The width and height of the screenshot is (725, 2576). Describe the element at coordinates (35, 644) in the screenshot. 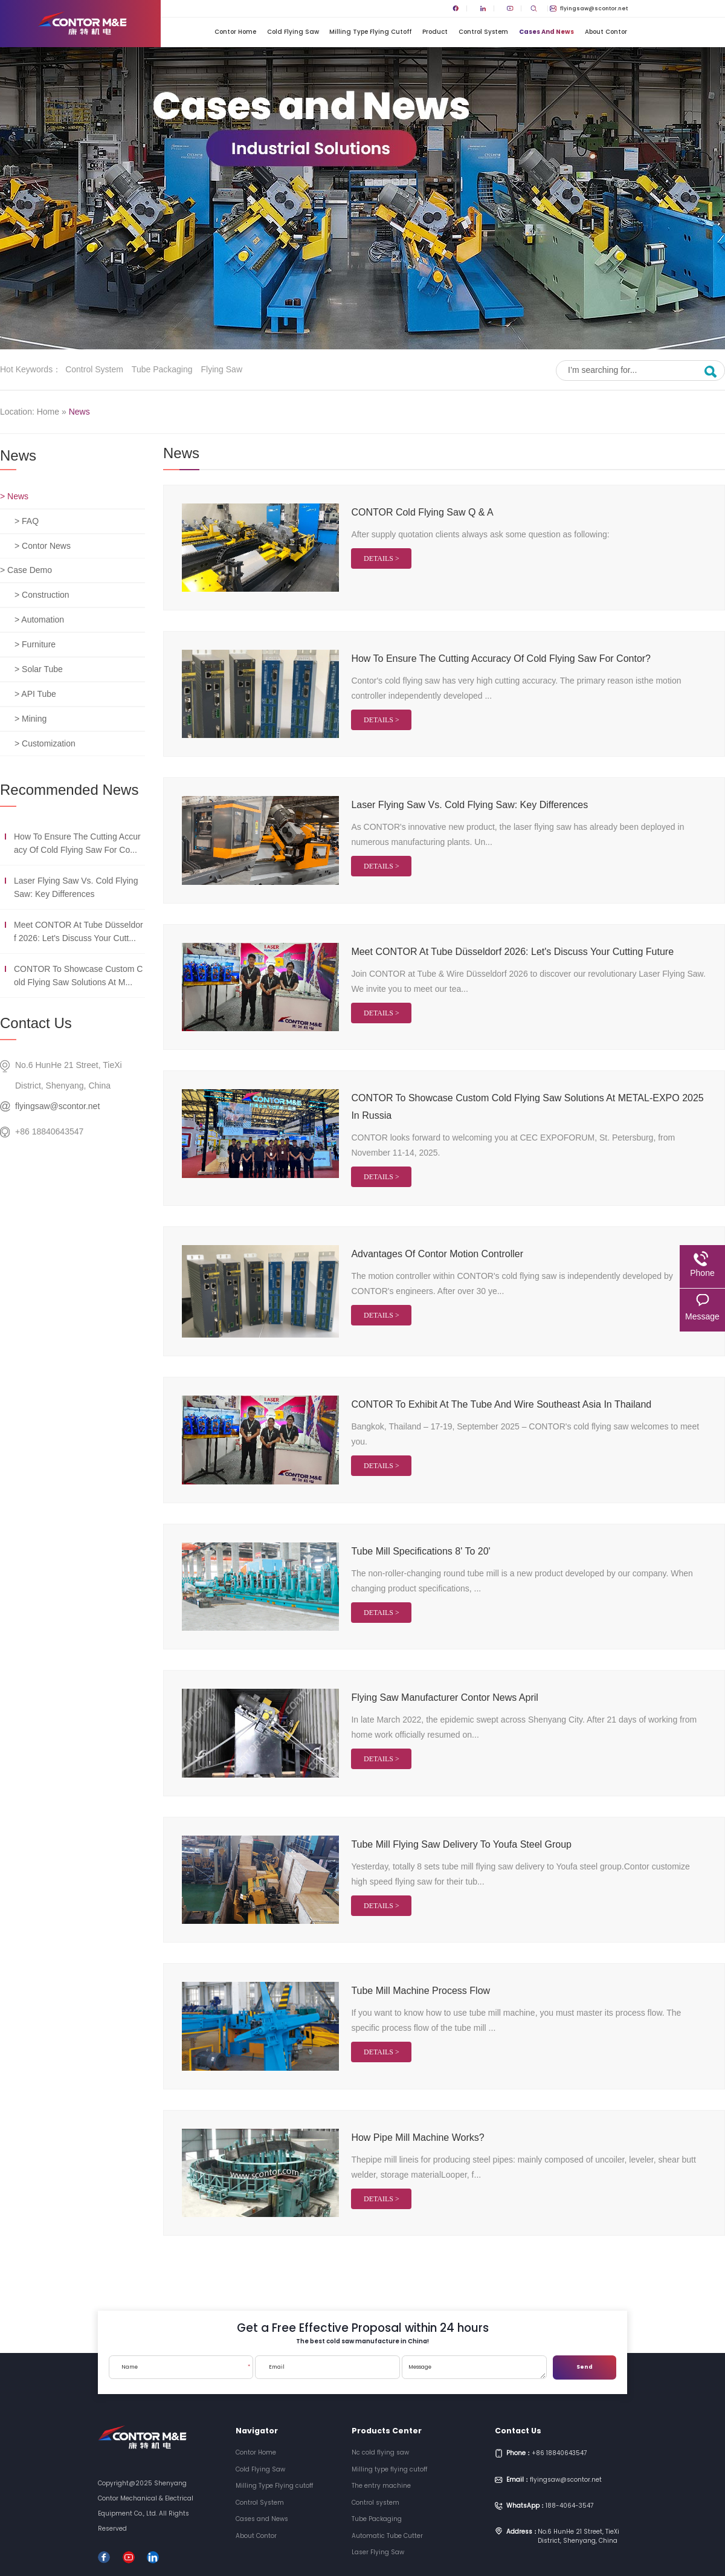

I see `> Furniture` at that location.